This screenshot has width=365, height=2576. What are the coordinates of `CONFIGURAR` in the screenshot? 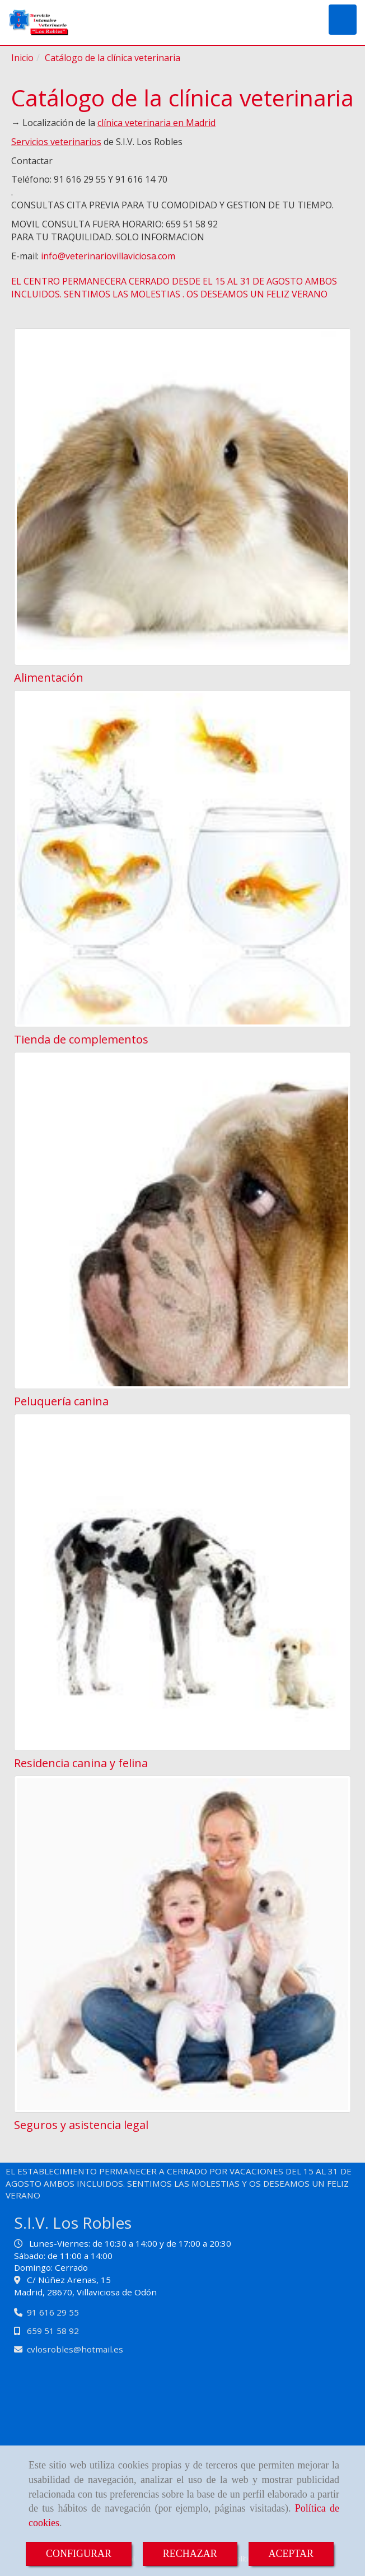 It's located at (78, 2553).